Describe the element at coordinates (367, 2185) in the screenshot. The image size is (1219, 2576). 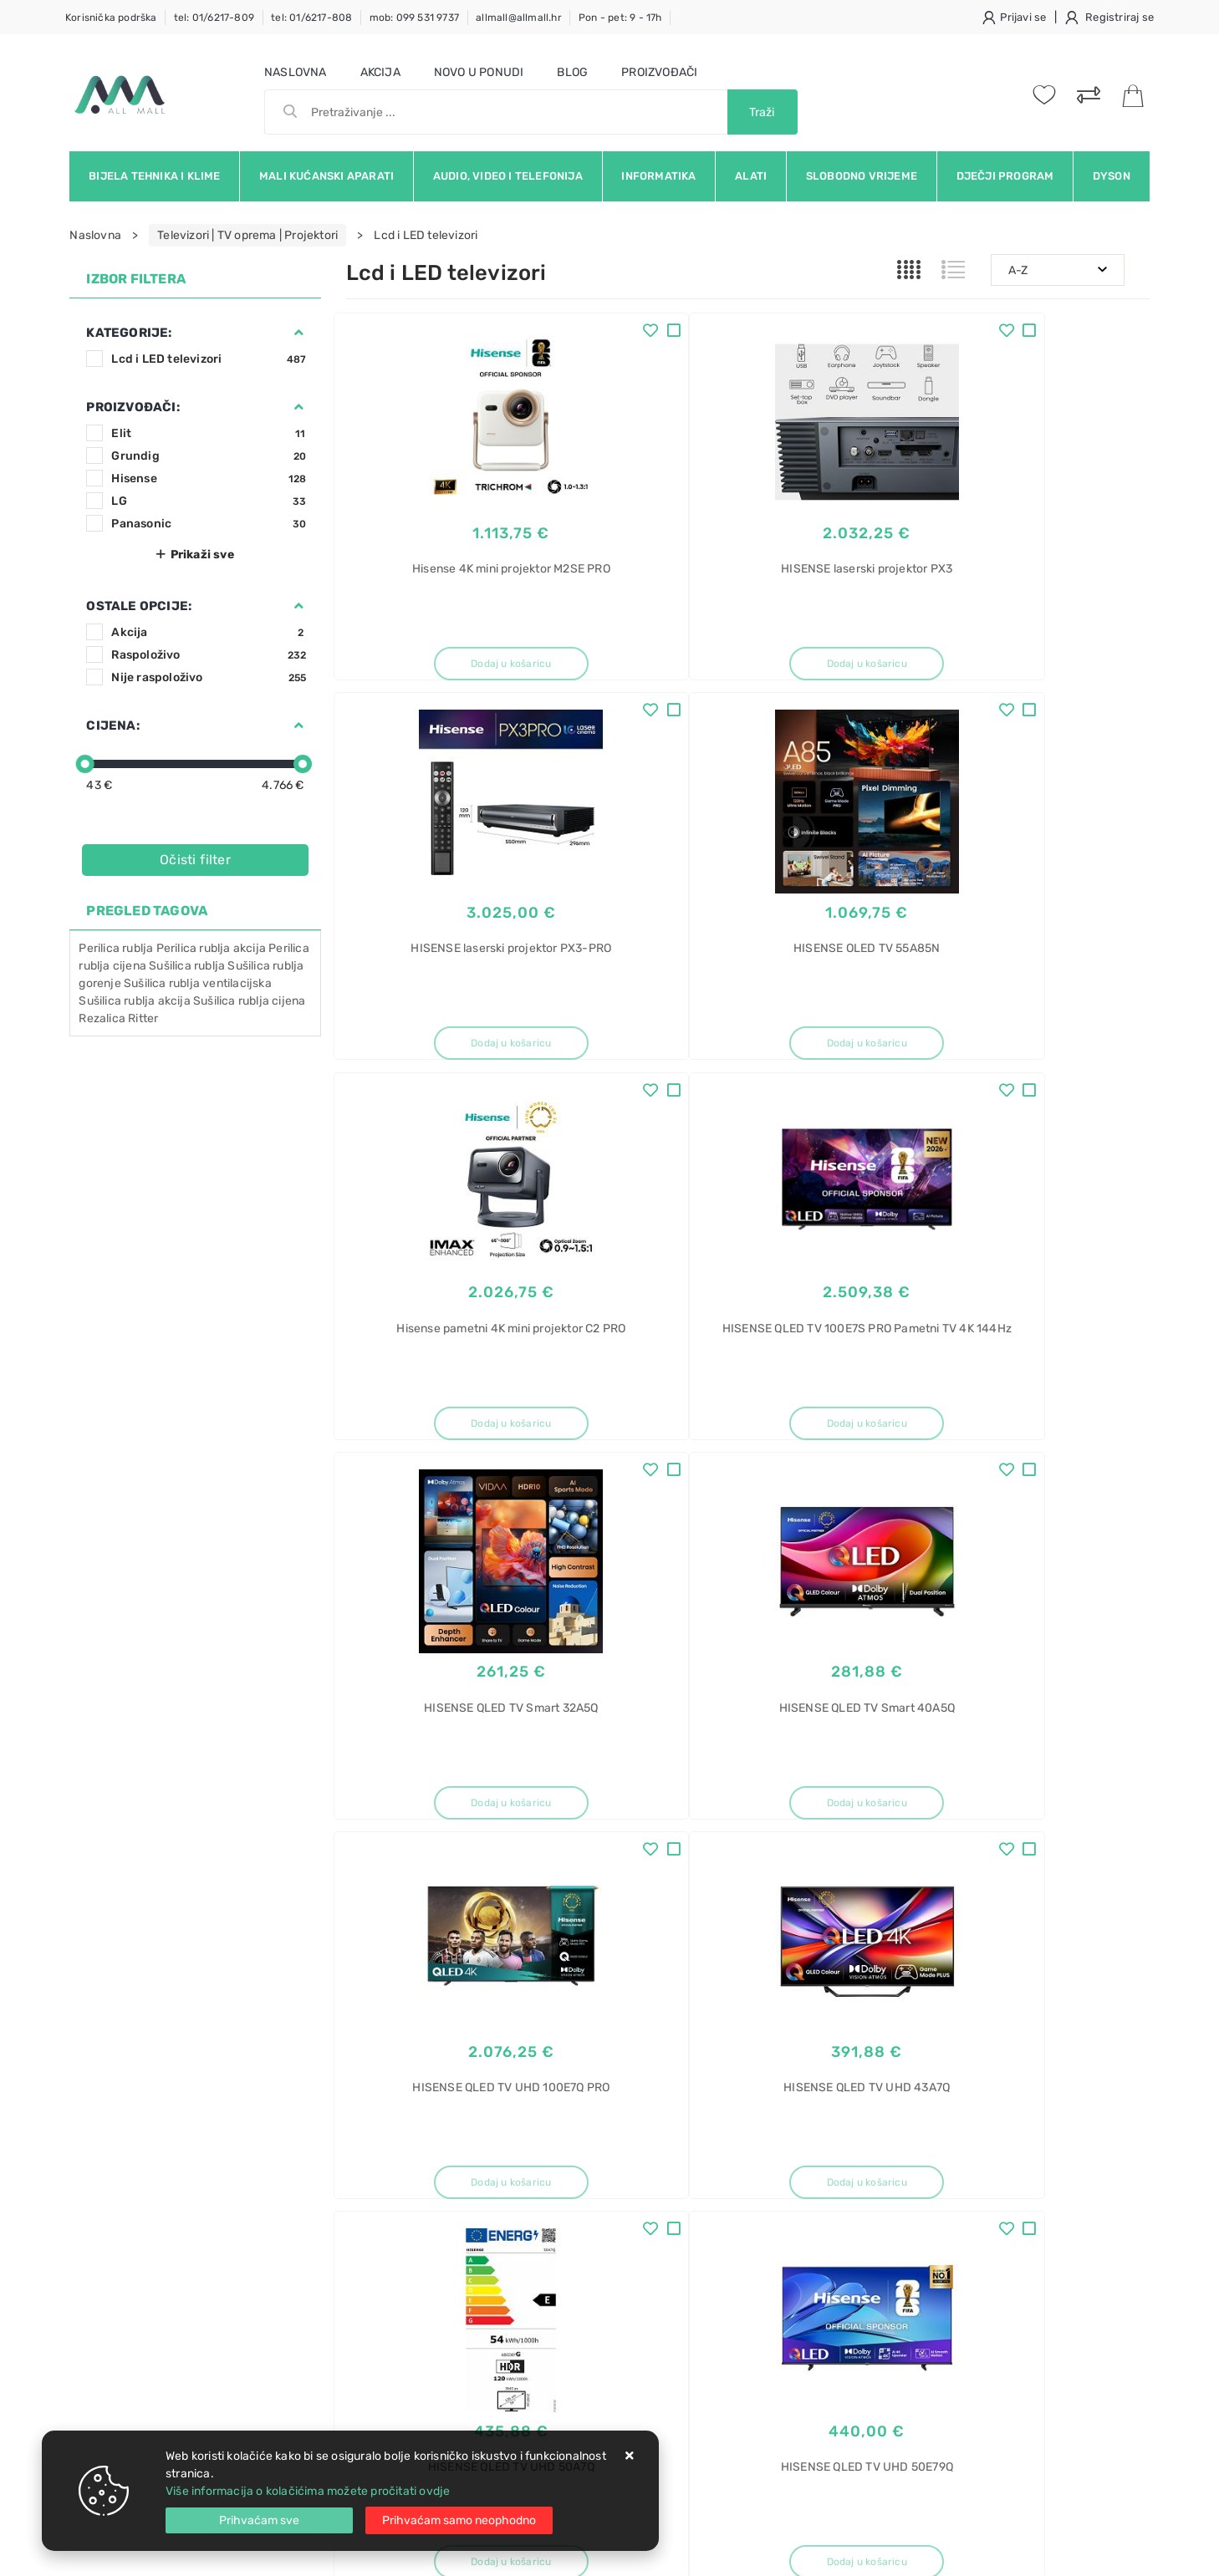
I see `Kontakt` at that location.